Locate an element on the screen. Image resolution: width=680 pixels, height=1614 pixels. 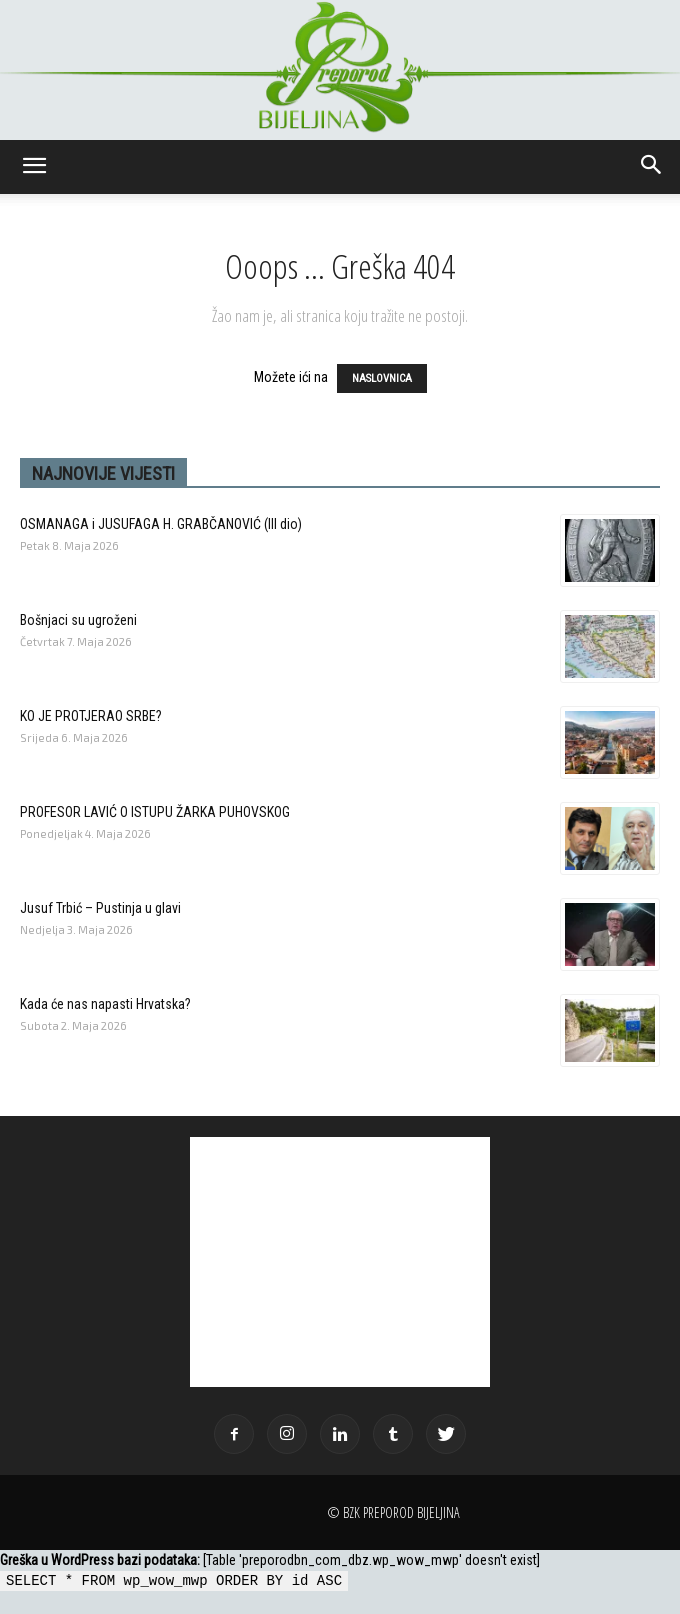
OSMANAGA i JUSUFAGA H. GRABČANOVIĆ (llI dio) is located at coordinates (161, 524).